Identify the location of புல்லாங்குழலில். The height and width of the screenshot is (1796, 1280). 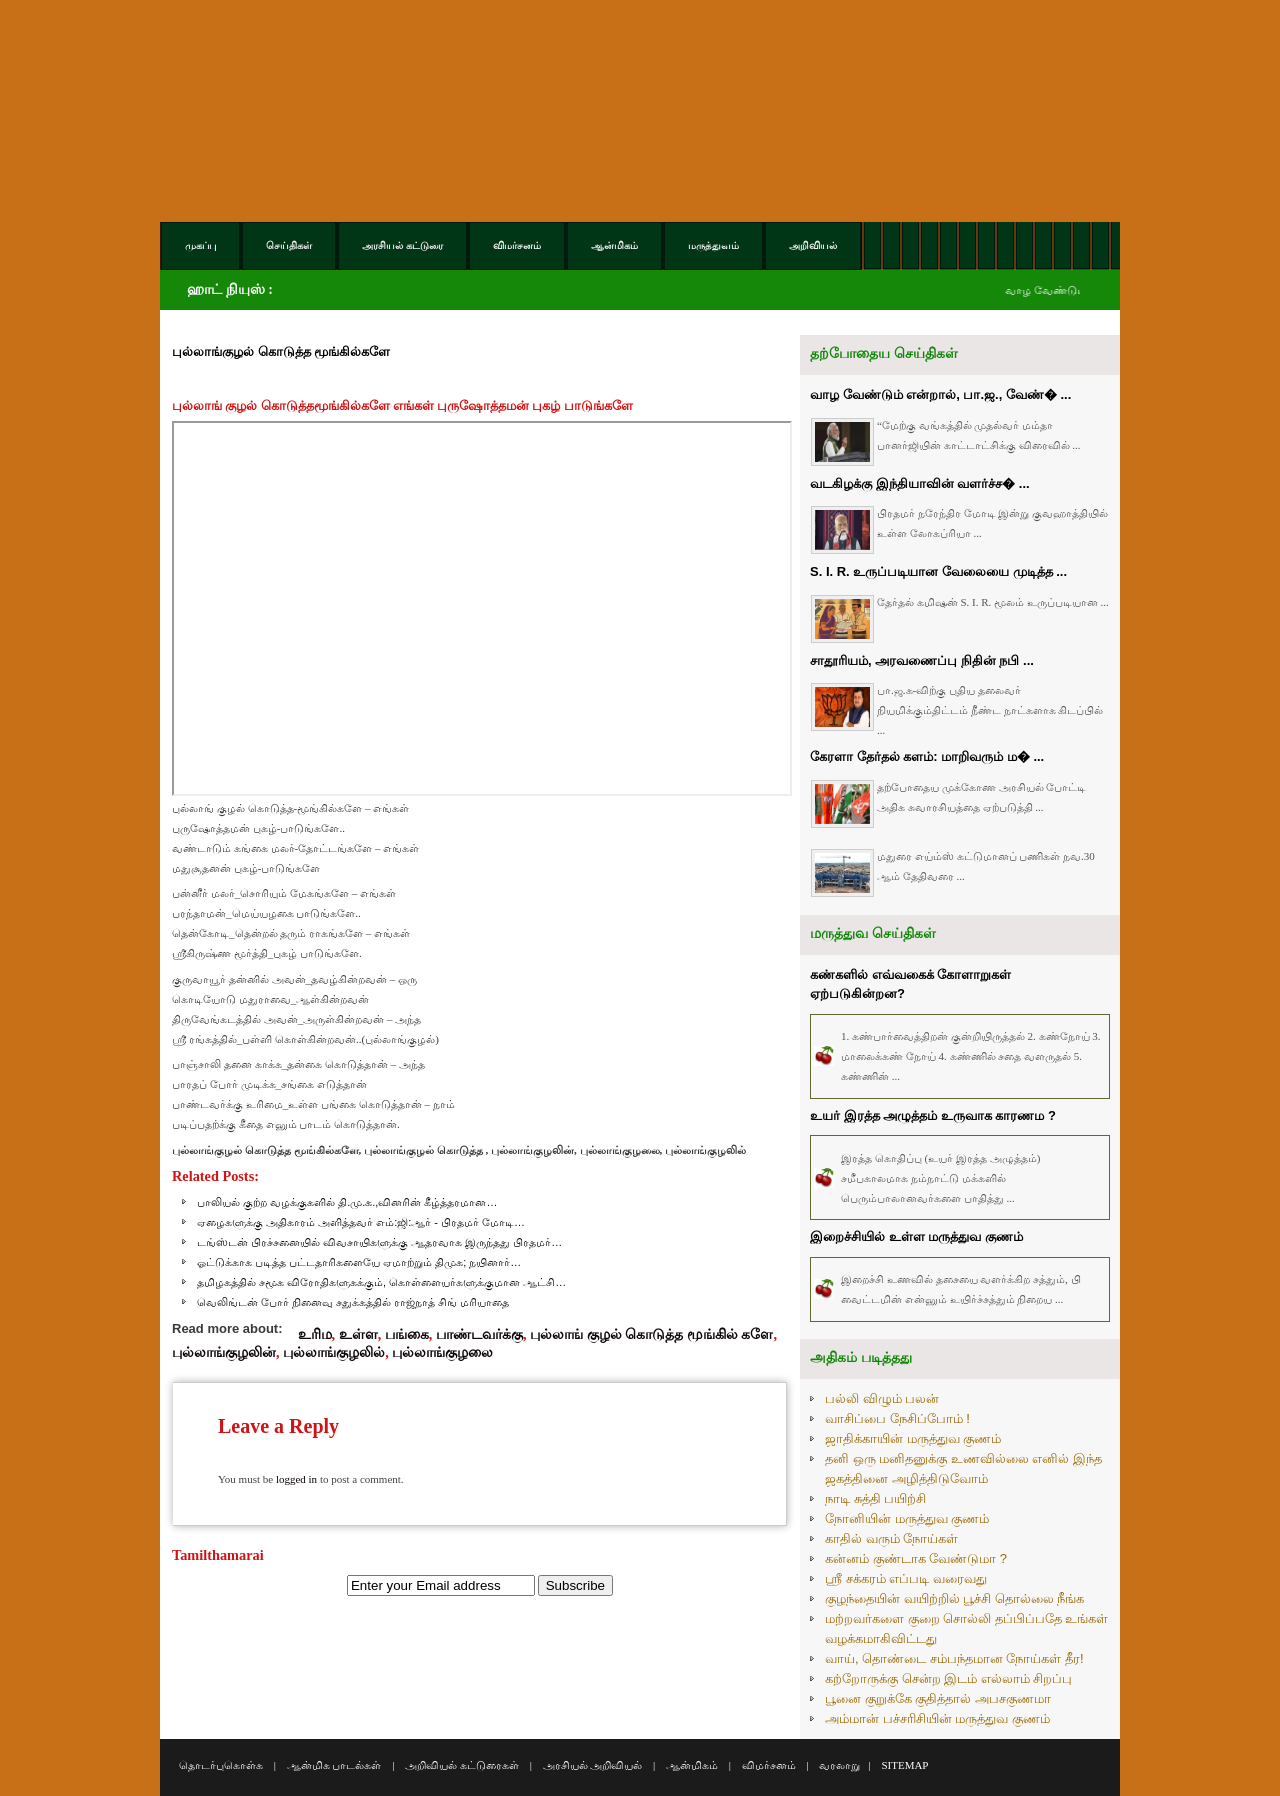
(334, 1352).